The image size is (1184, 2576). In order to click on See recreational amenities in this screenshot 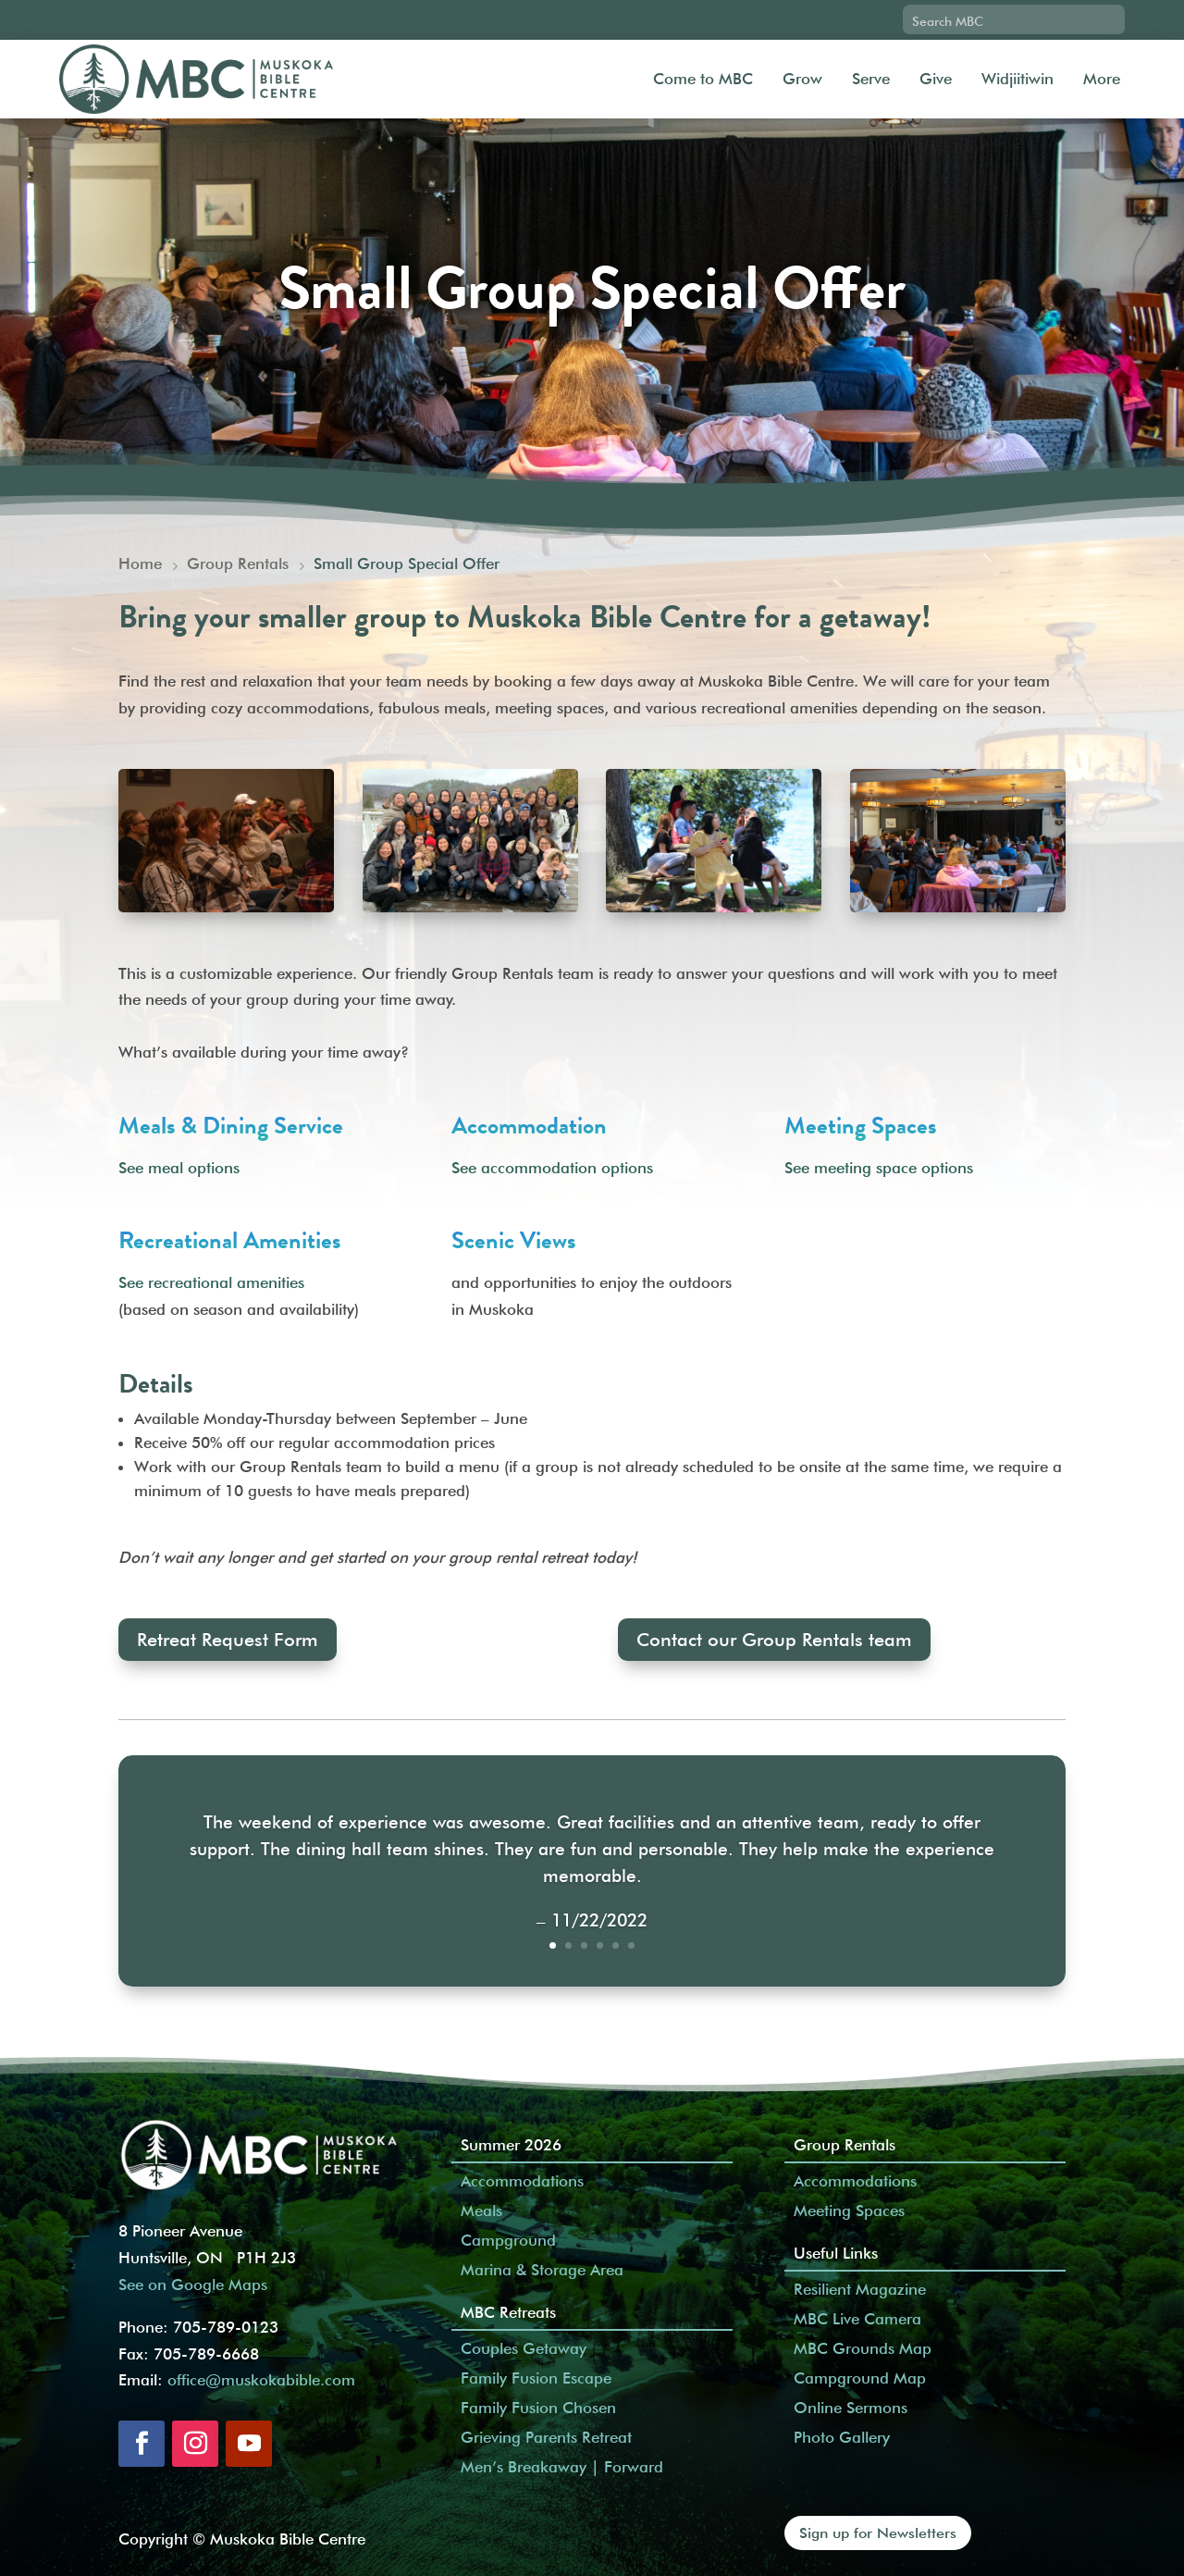, I will do `click(211, 1282)`.